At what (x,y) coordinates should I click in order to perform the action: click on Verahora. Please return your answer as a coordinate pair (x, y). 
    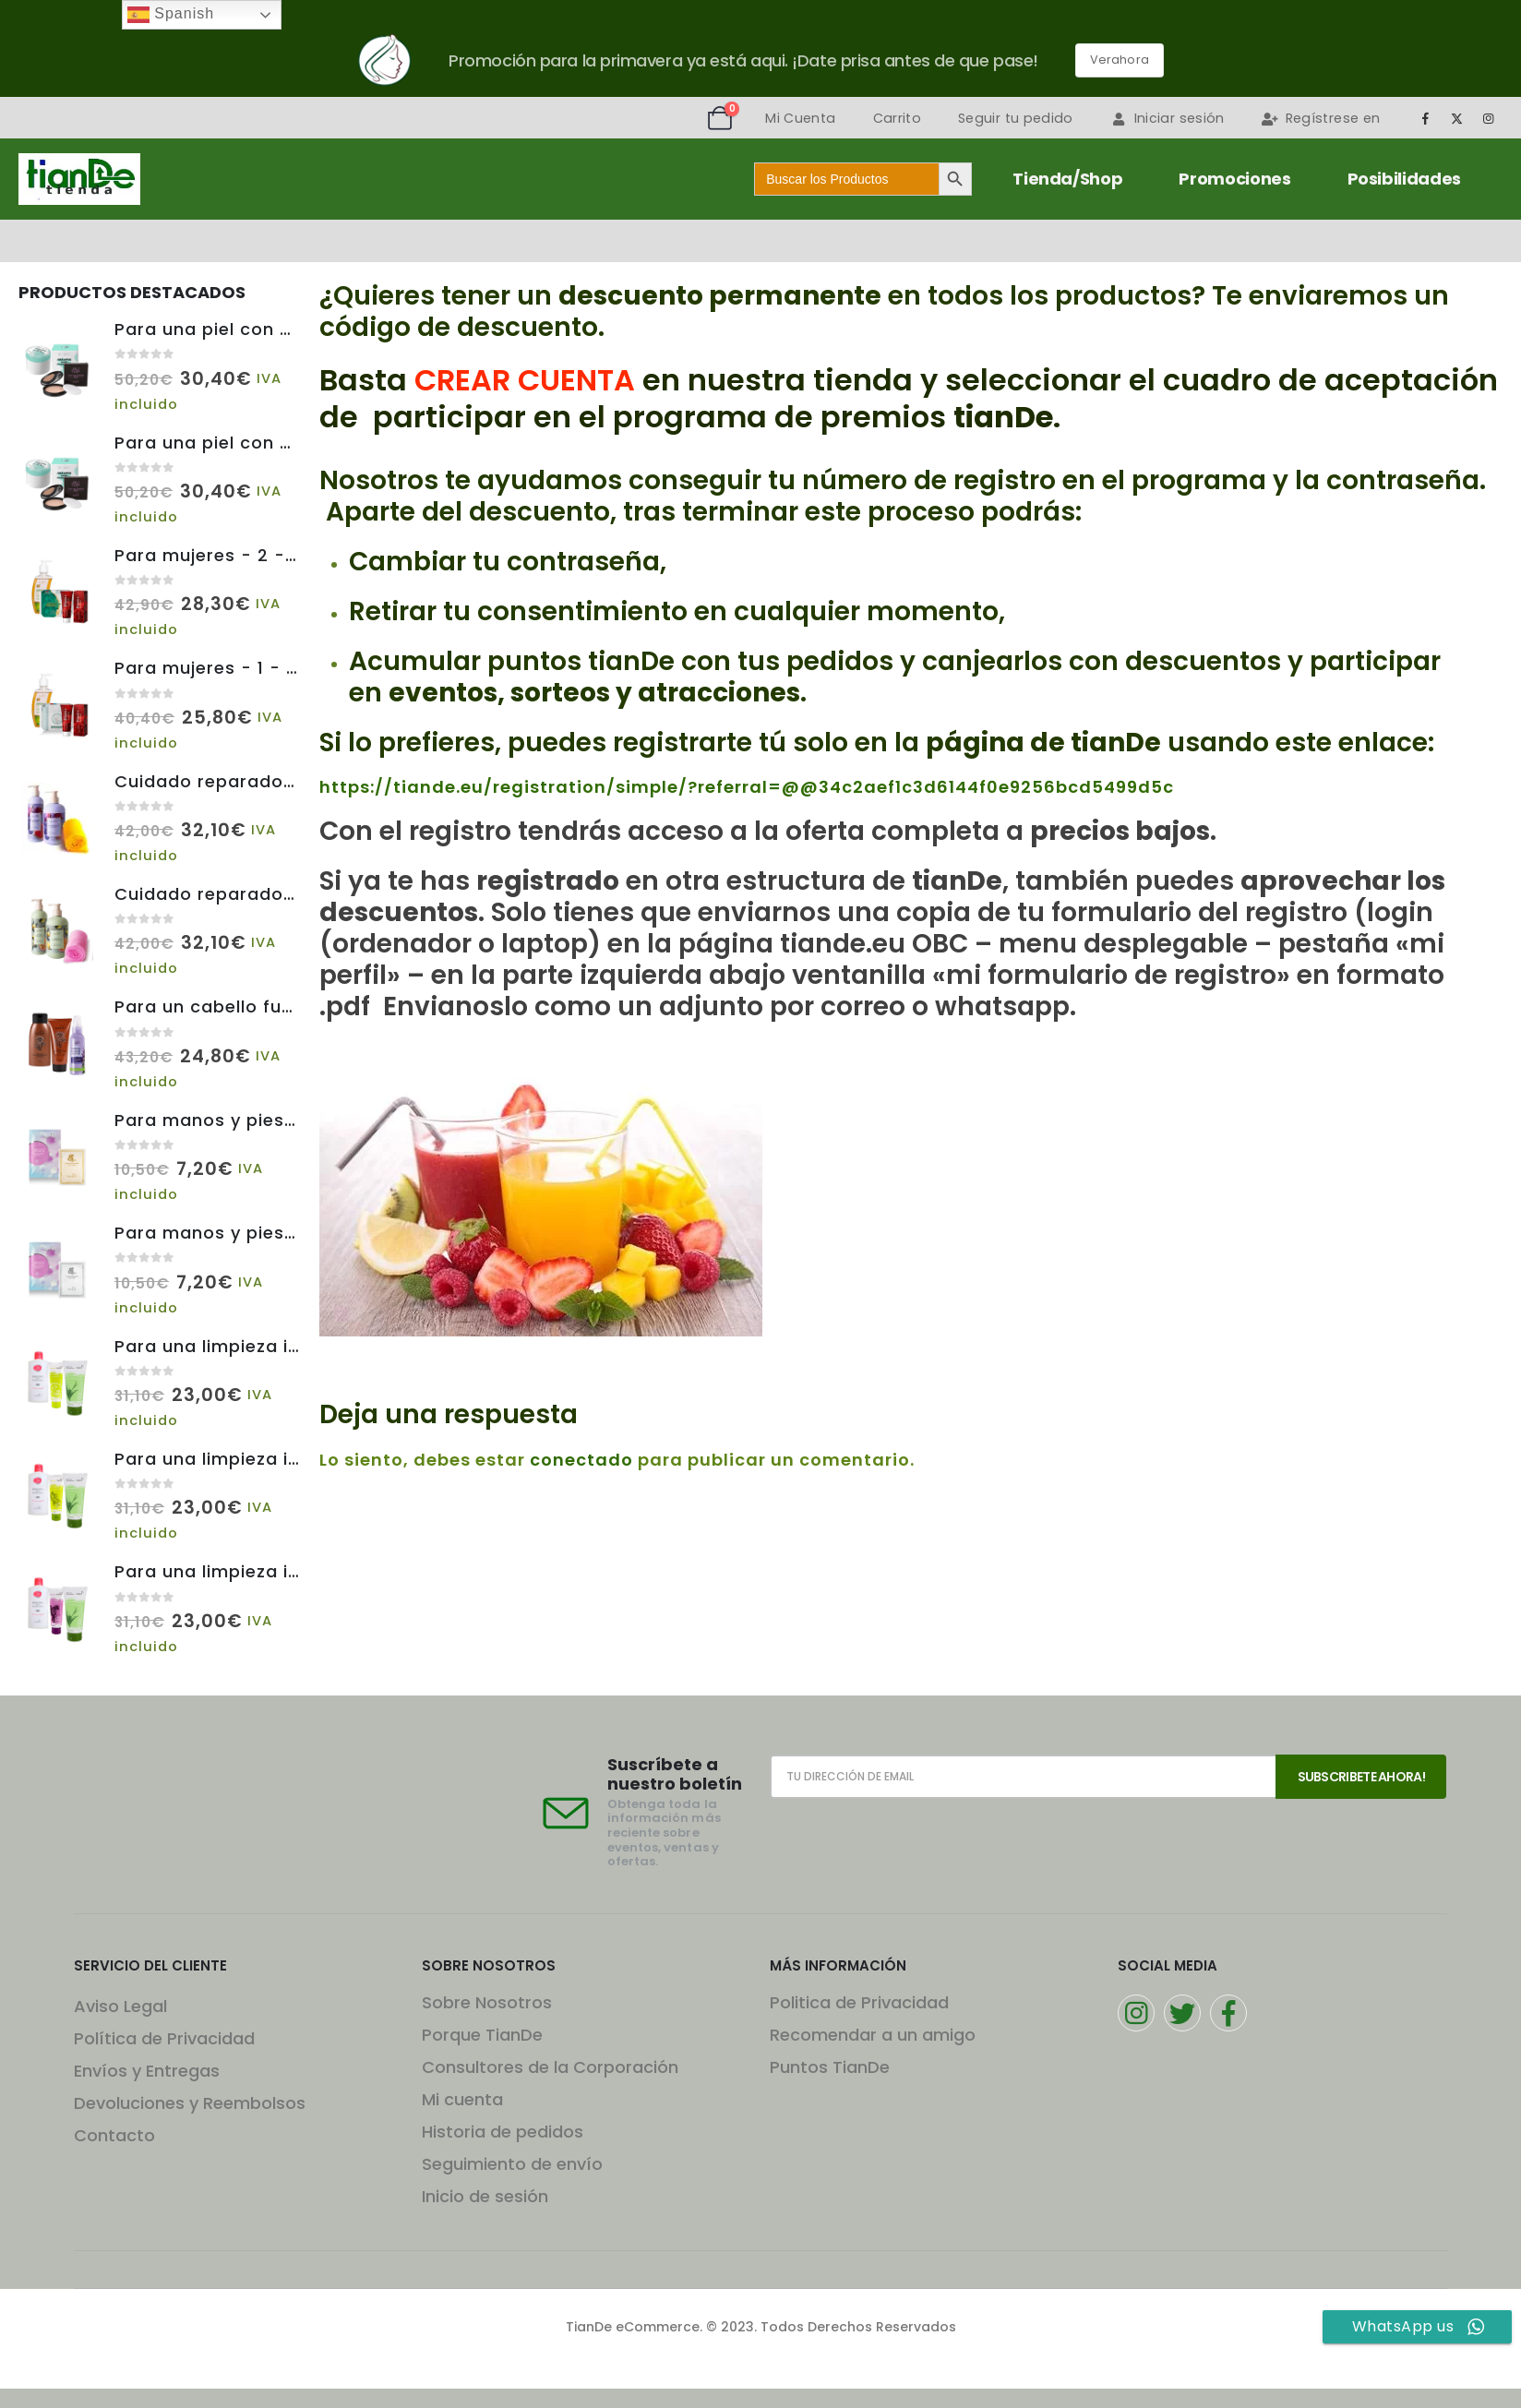
    Looking at the image, I should click on (1119, 59).